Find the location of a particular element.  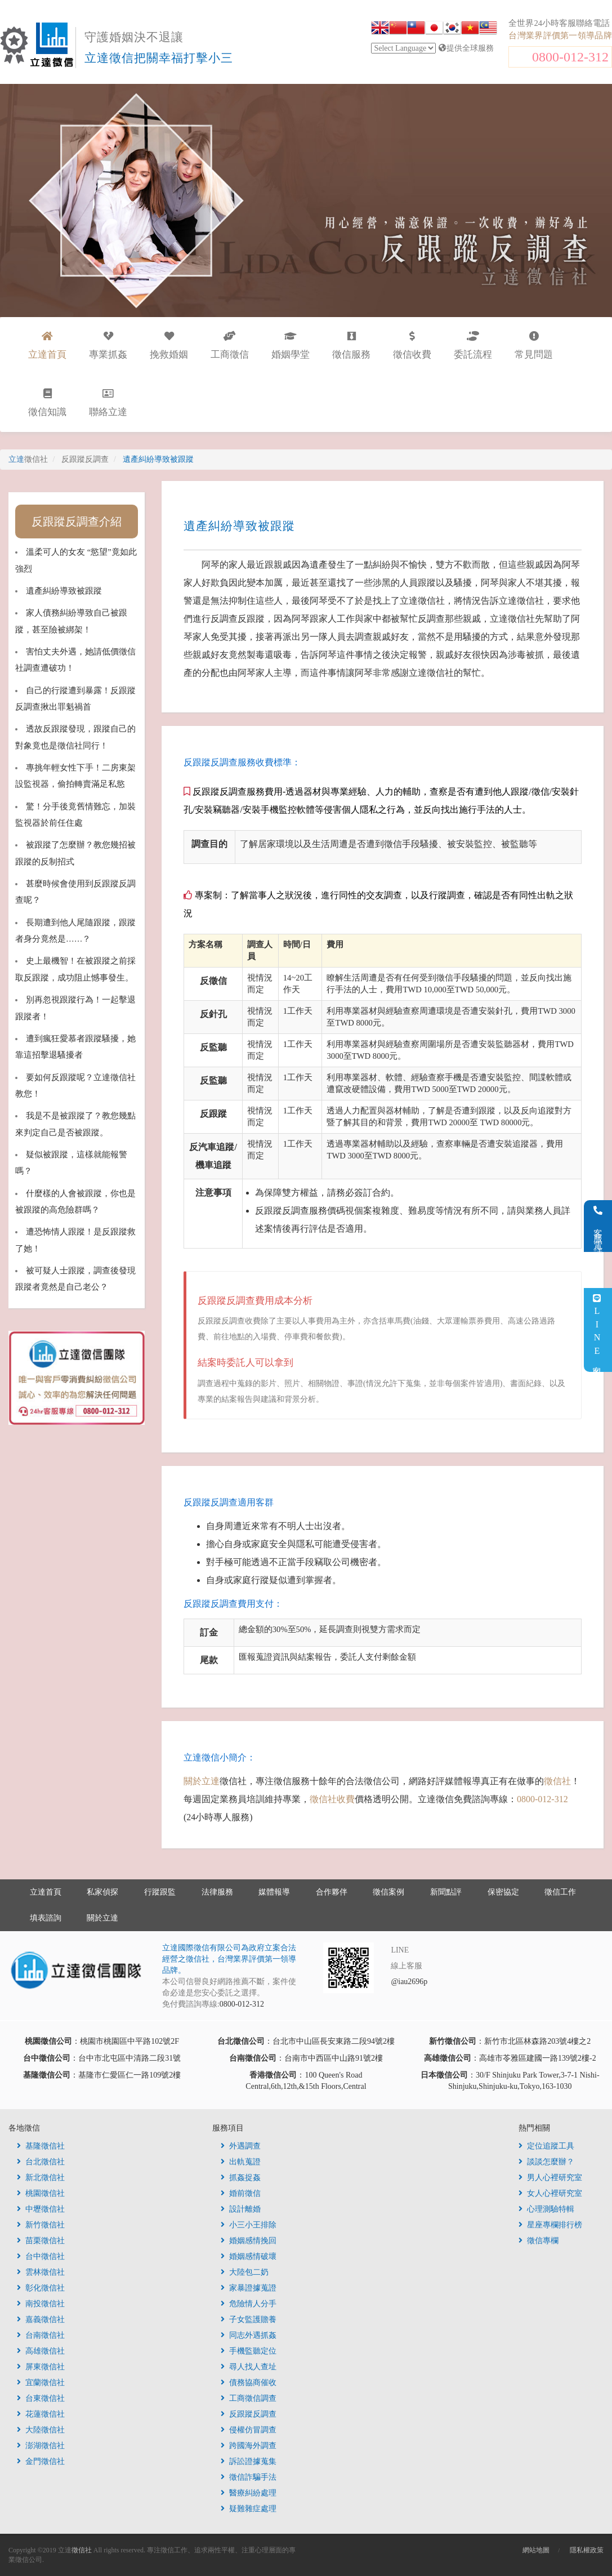

挽救婚姻 is located at coordinates (169, 345).